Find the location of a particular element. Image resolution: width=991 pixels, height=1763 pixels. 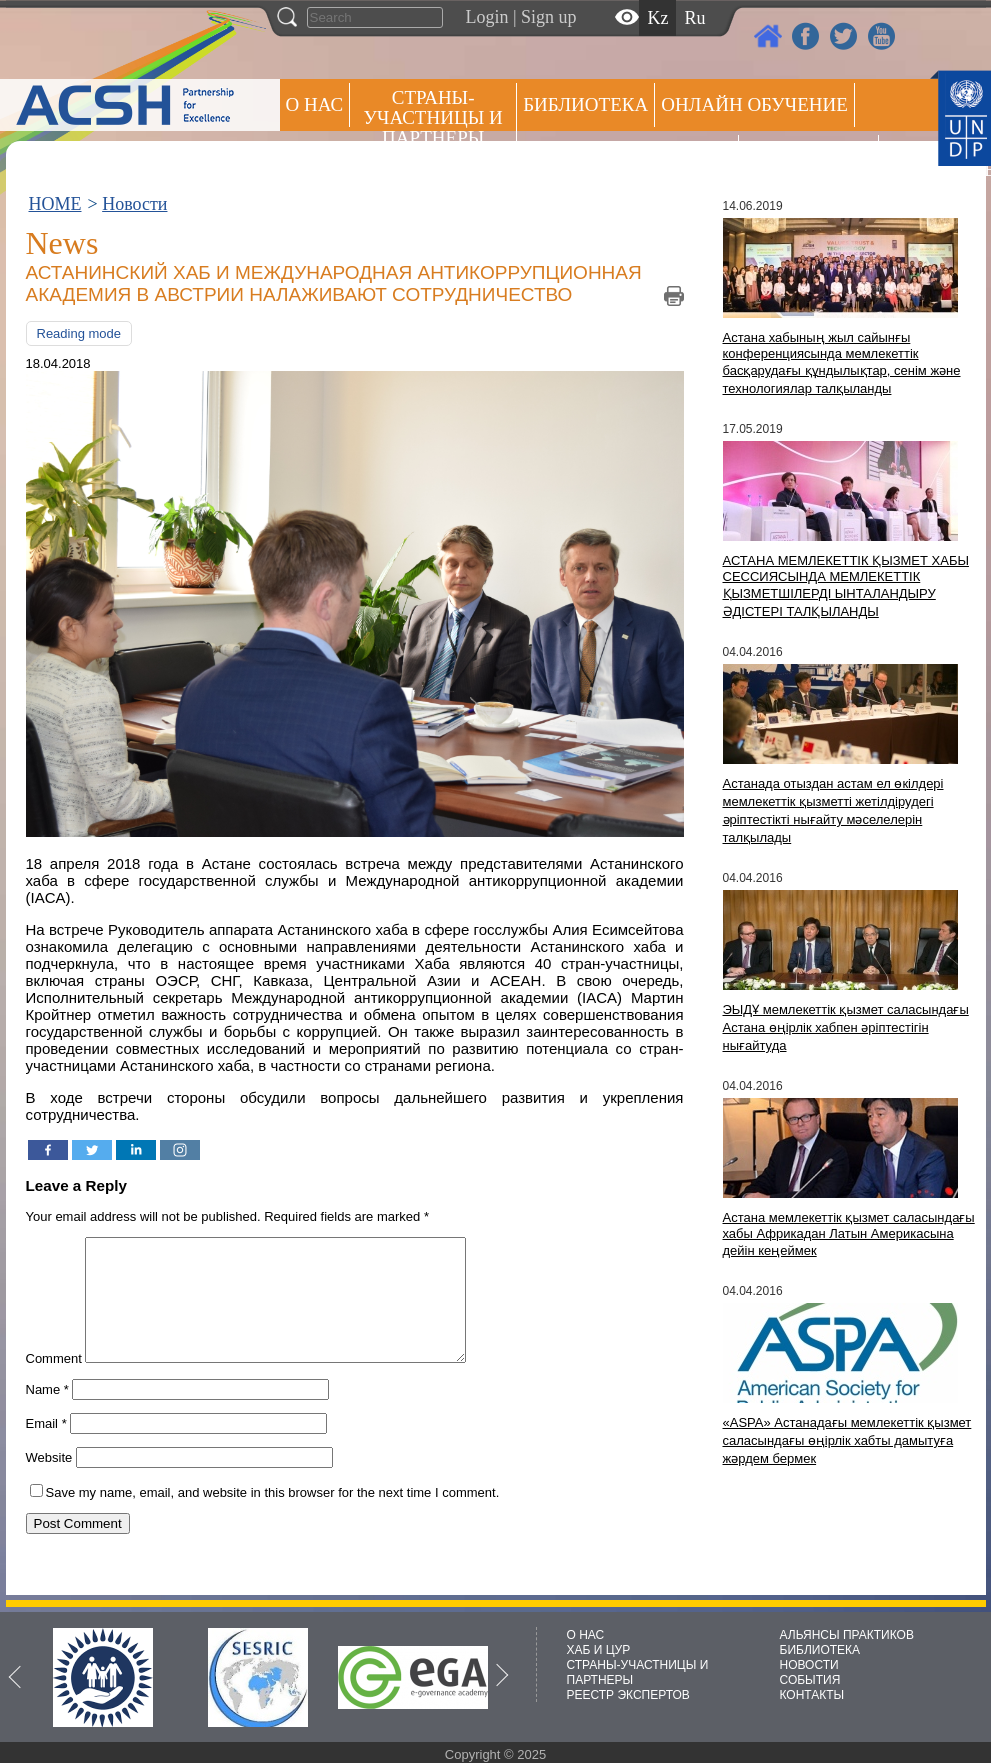

ЭЫДҰ мемлекеттік қызмет саласындағы Астана өңірлік хабпен әріптестігін нығайтуда is located at coordinates (846, 1027).